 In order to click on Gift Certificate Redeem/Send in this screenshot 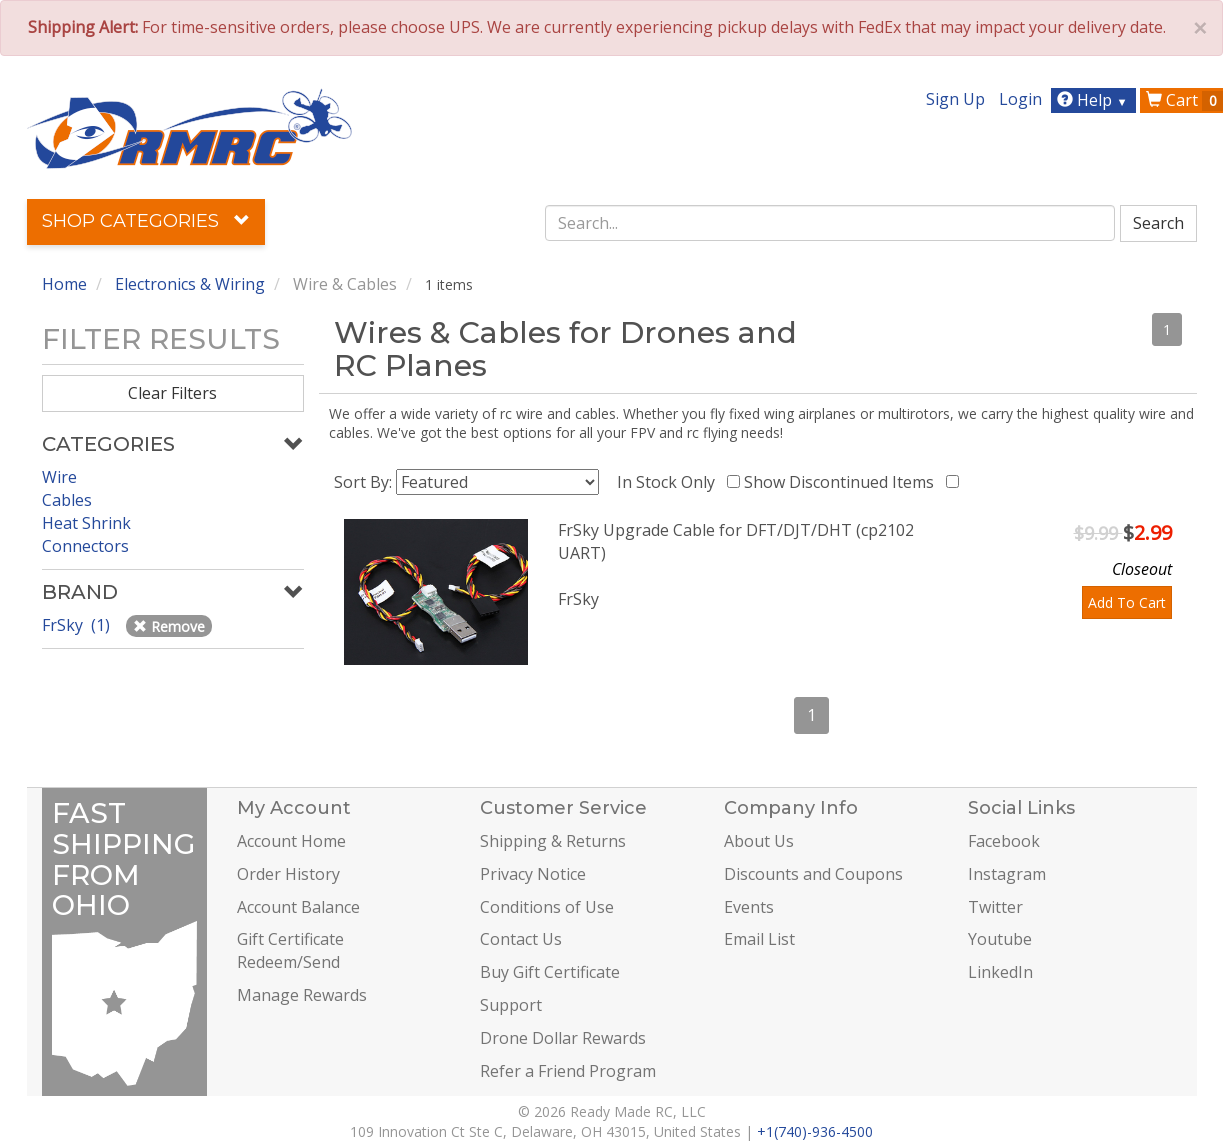, I will do `click(290, 950)`.